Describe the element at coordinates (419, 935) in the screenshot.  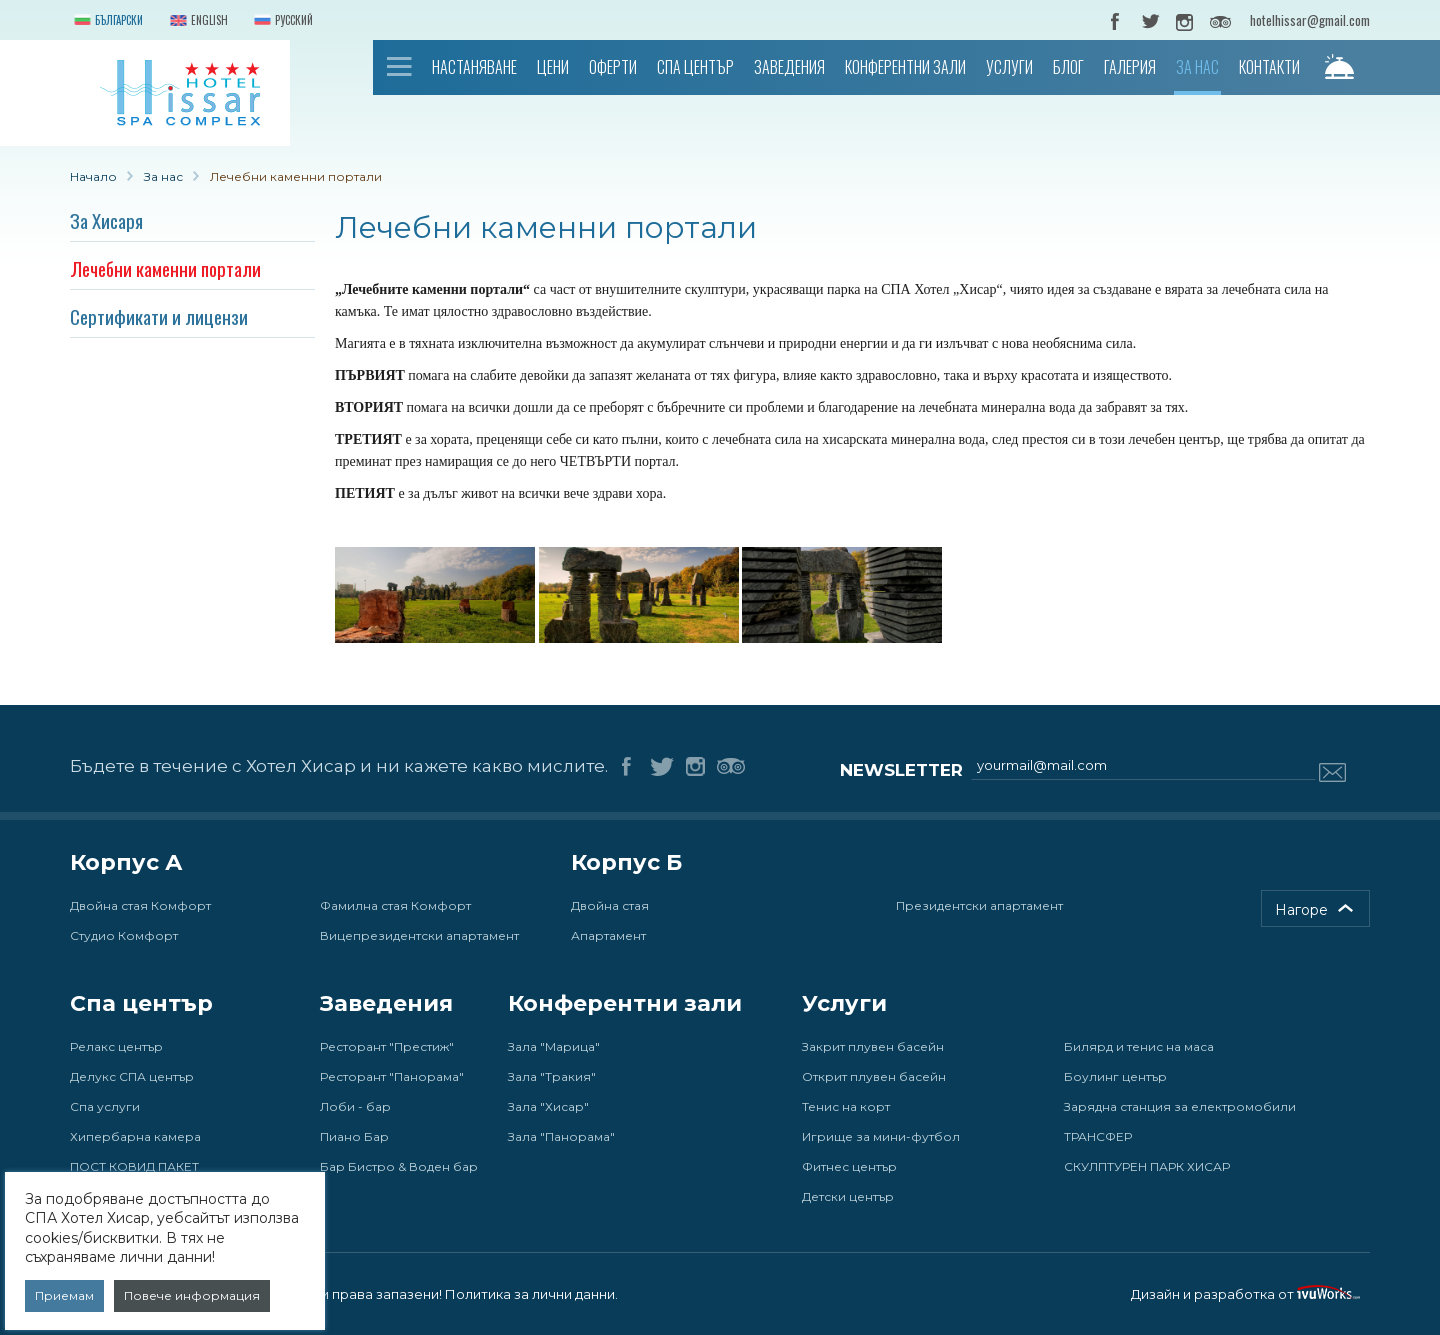
I see `Вицепрезидентски апартамент` at that location.